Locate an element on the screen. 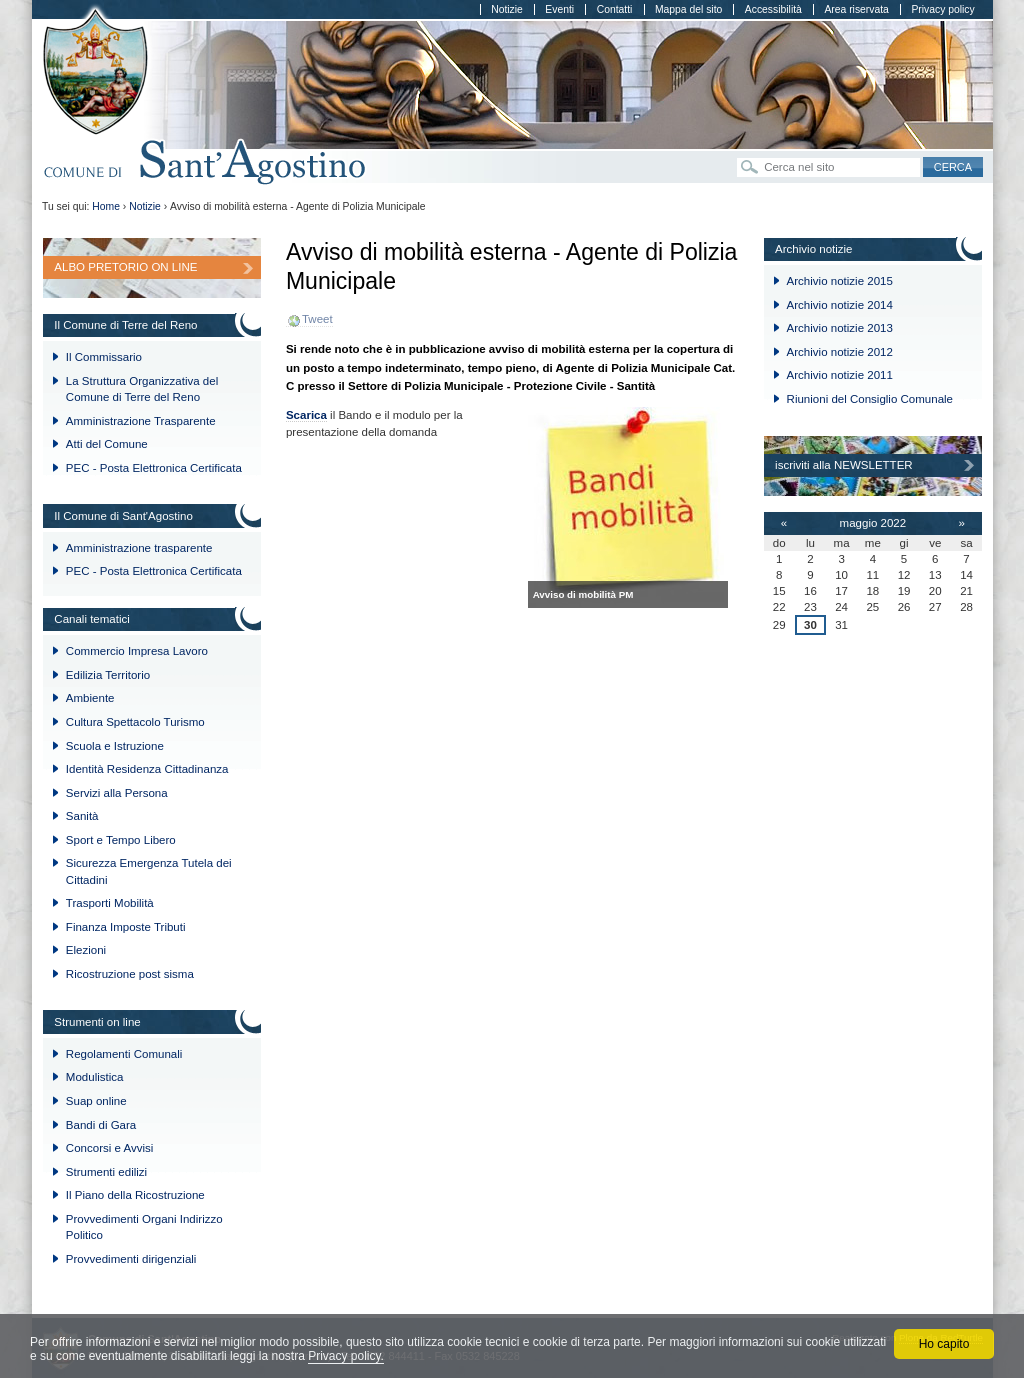 This screenshot has height=1378, width=1024. Accessibilità is located at coordinates (773, 9).